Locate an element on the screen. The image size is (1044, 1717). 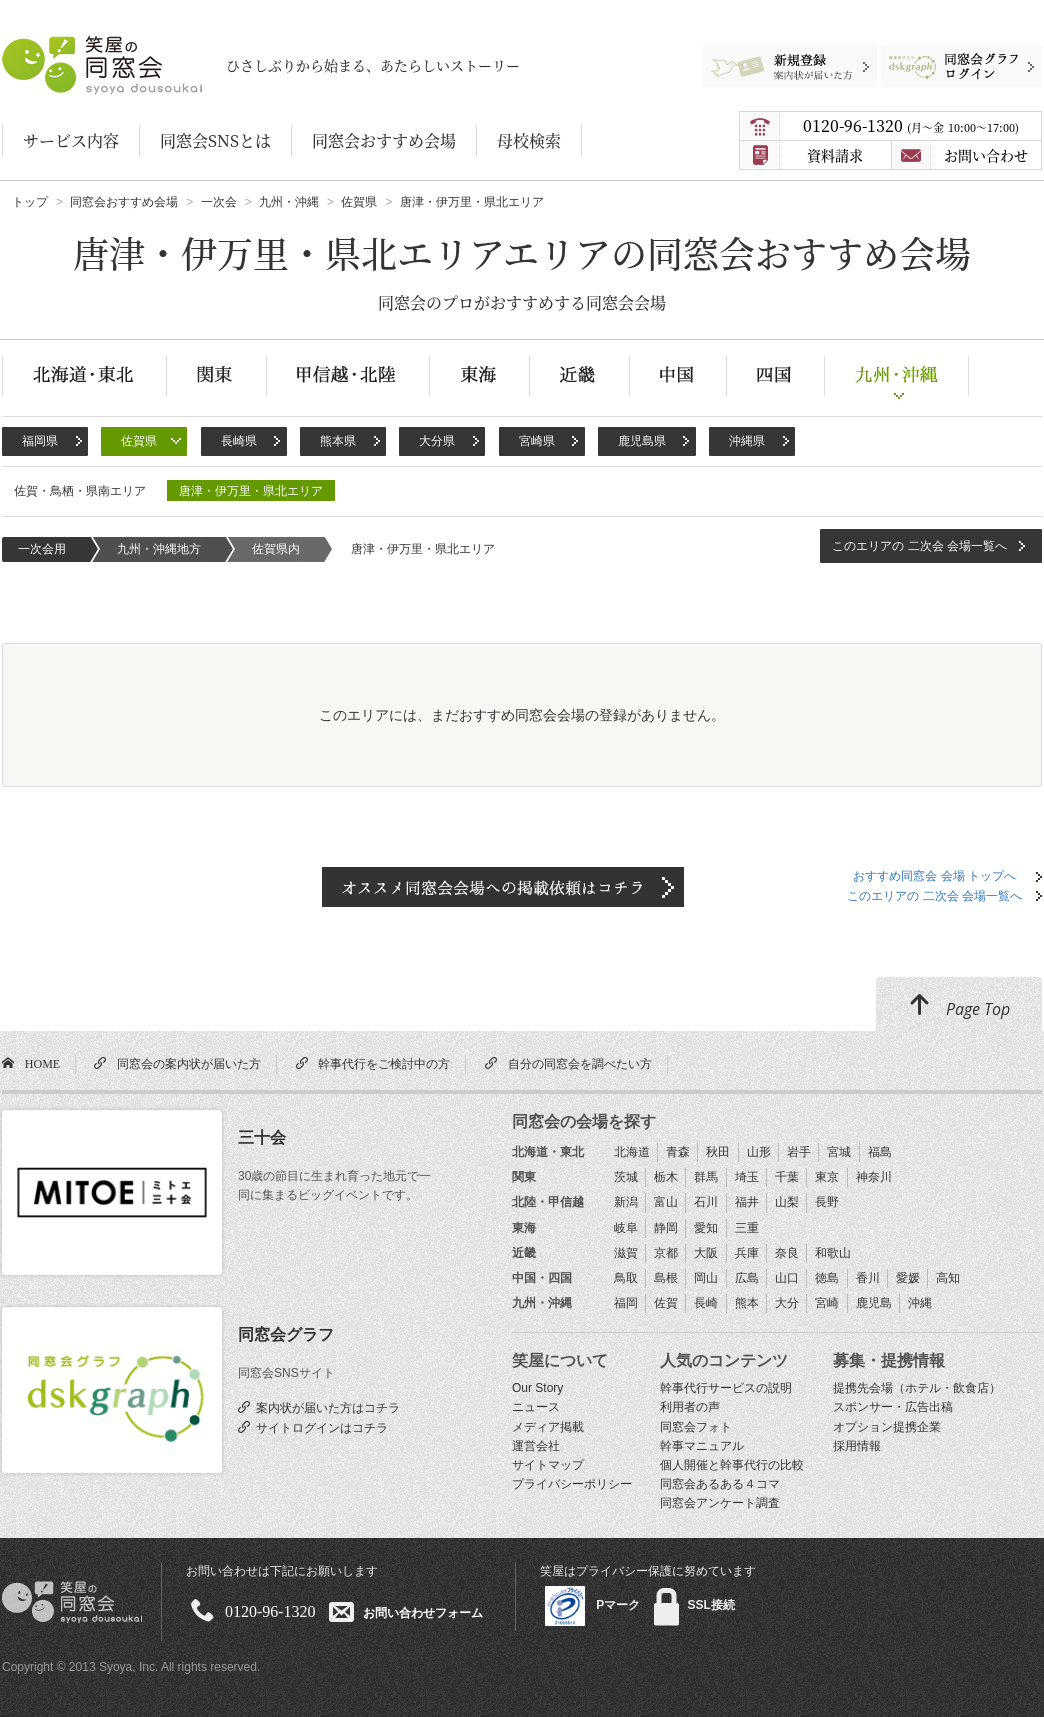
同窓会おすすめ会場 is located at coordinates (384, 140).